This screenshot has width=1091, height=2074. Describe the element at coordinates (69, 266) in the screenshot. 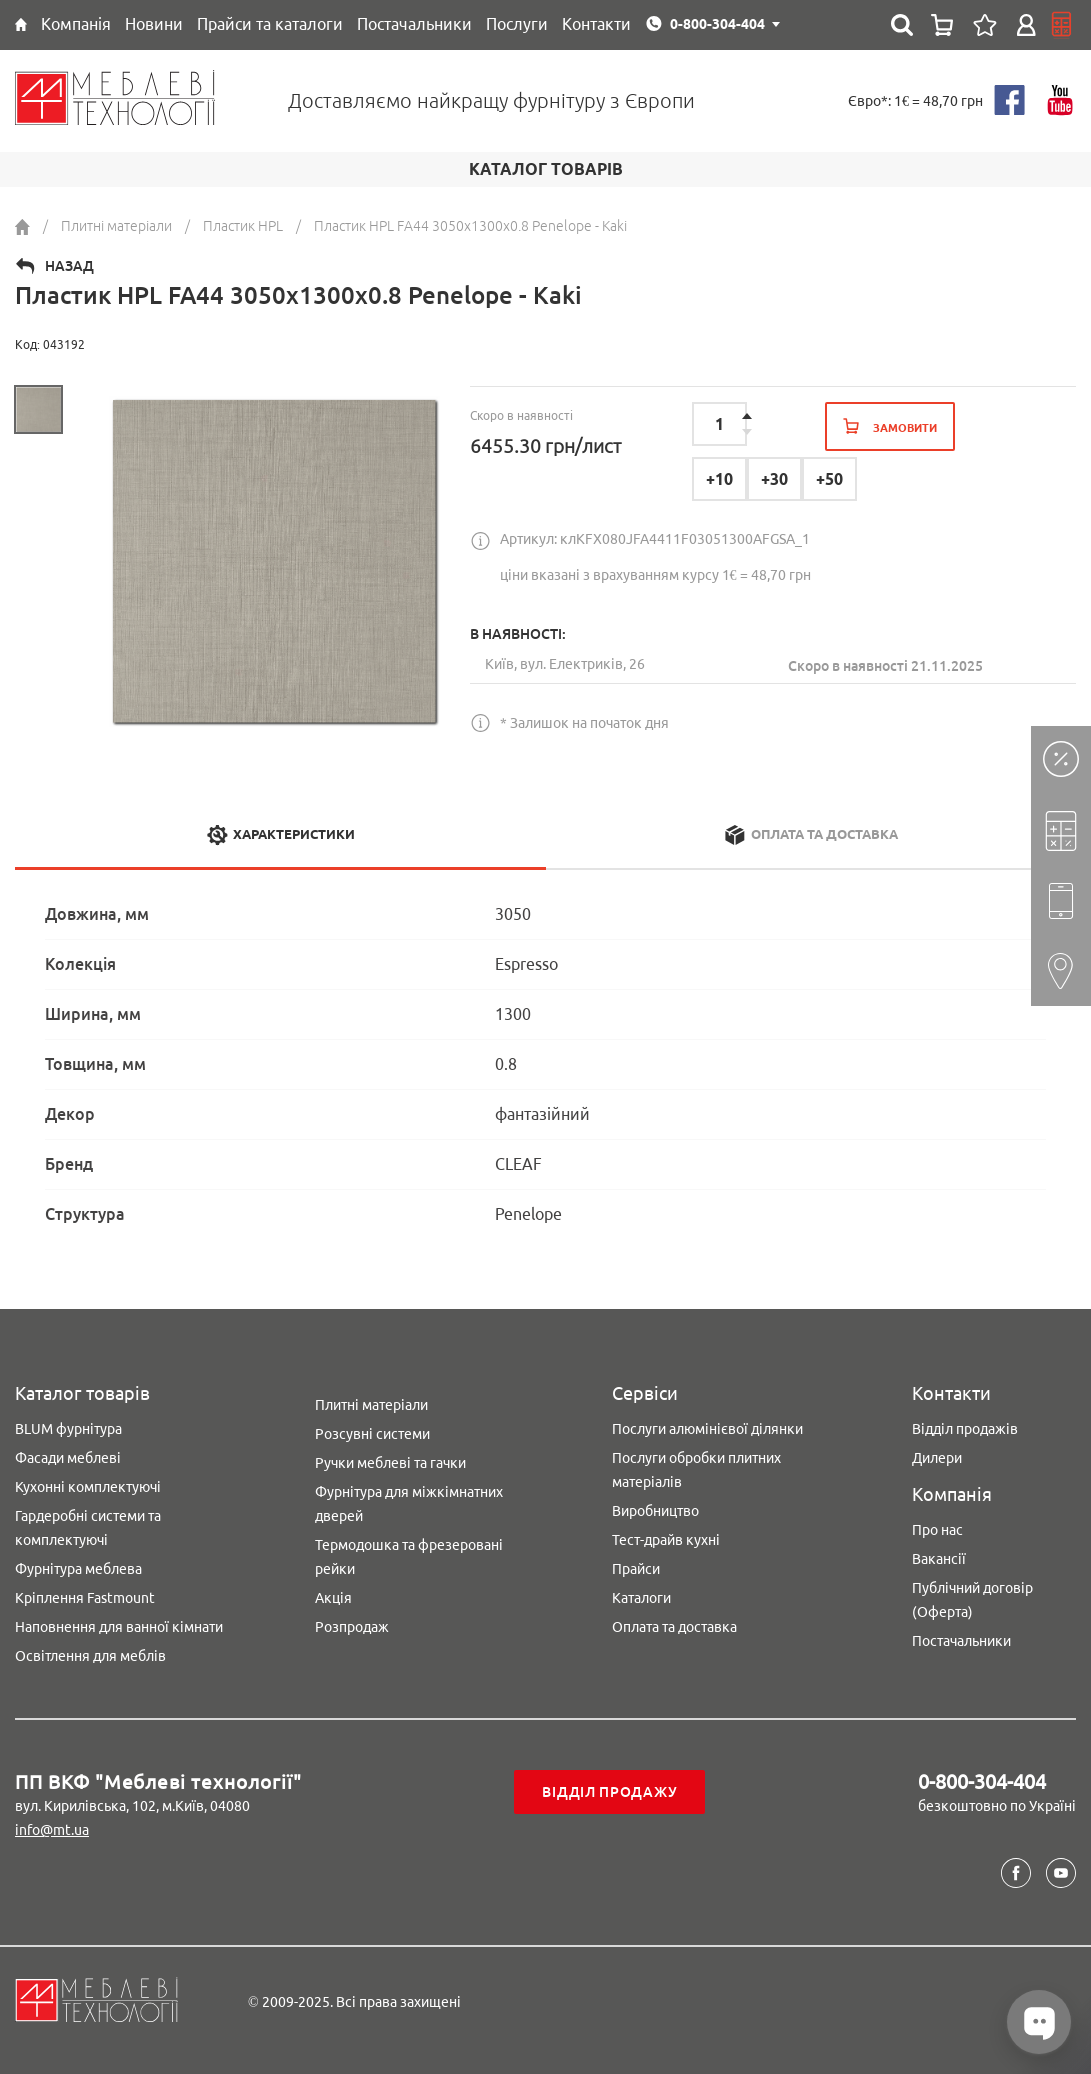

I see `Назад` at that location.